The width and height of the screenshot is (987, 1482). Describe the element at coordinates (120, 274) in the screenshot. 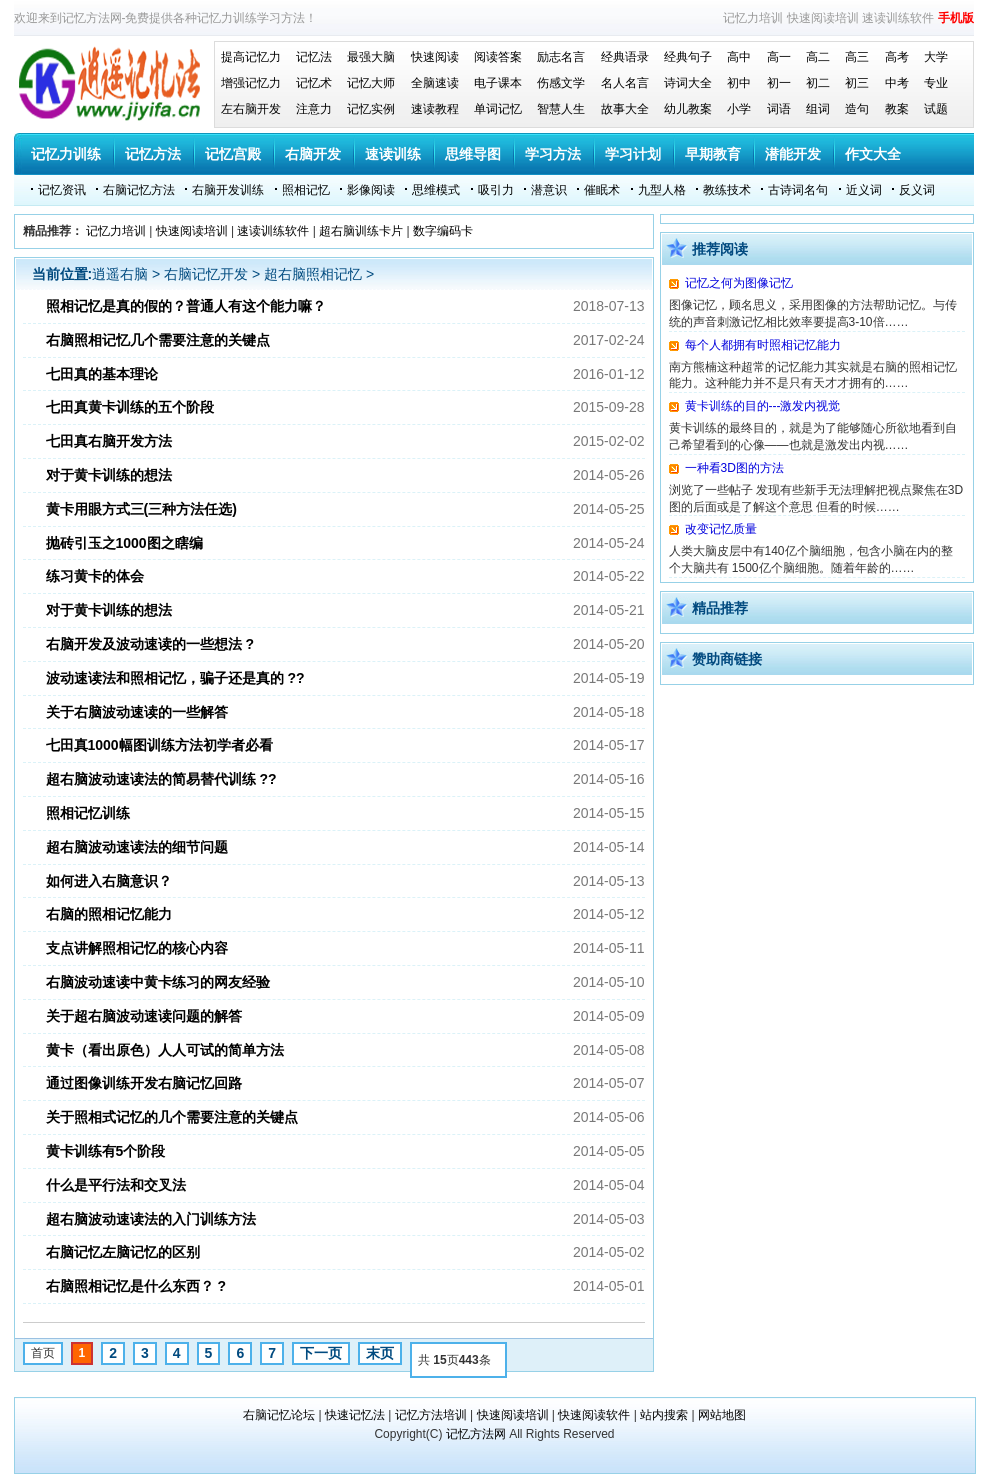

I see `逍遥右脑` at that location.